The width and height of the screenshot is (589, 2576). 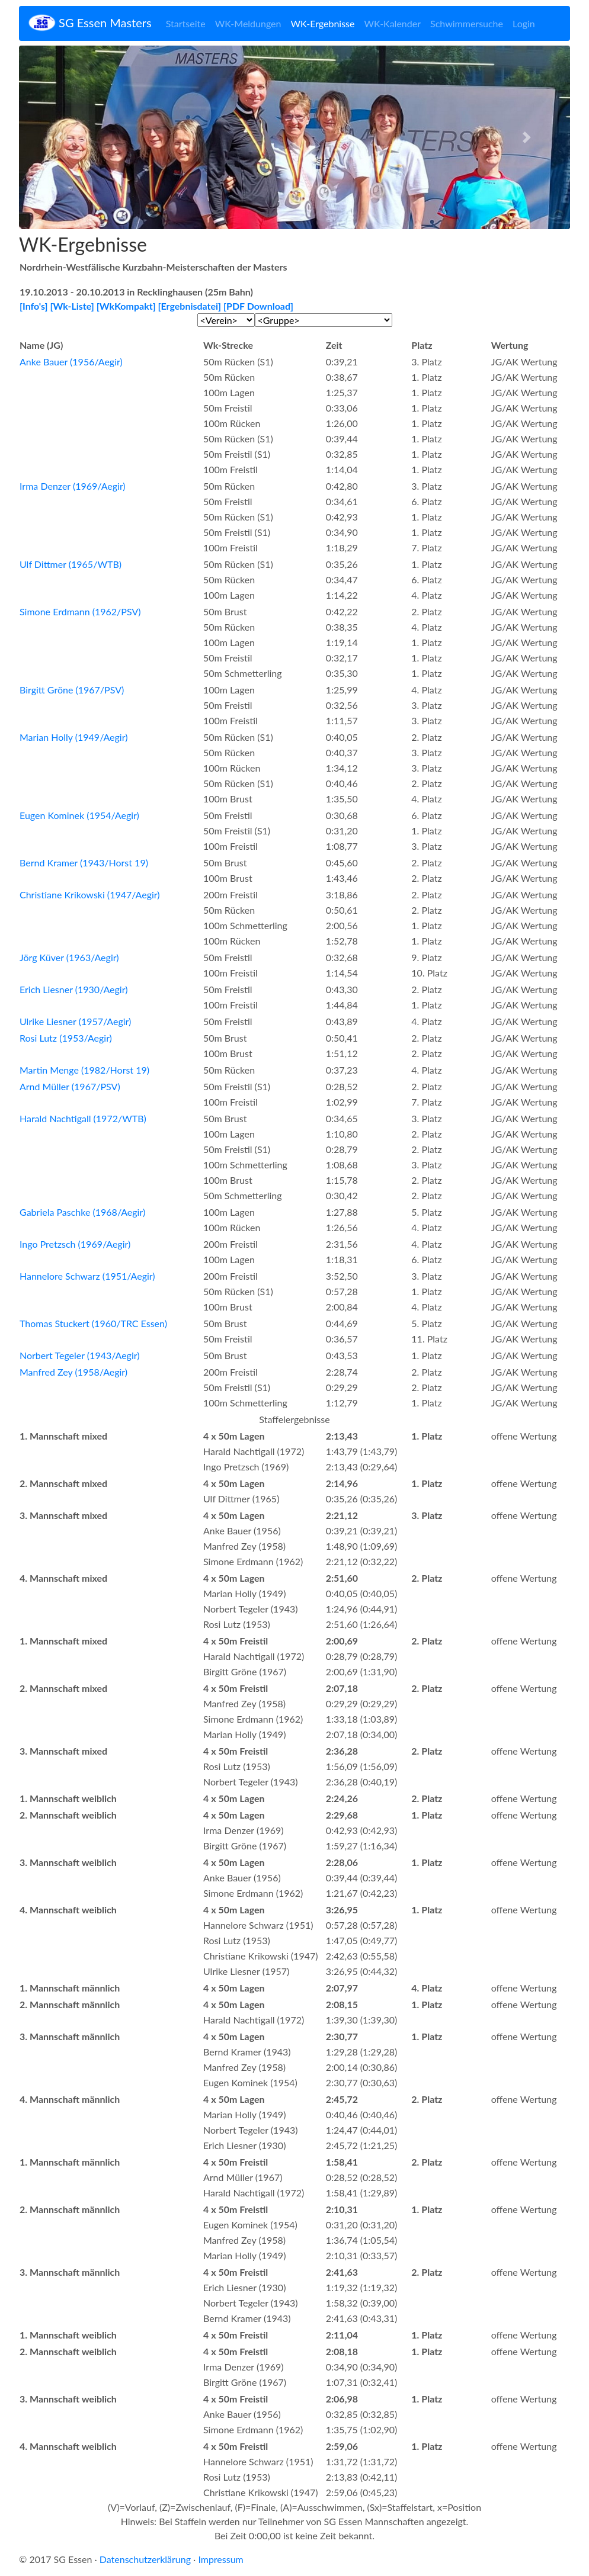 What do you see at coordinates (190, 305) in the screenshot?
I see `[Ergebnisdatei]` at bounding box center [190, 305].